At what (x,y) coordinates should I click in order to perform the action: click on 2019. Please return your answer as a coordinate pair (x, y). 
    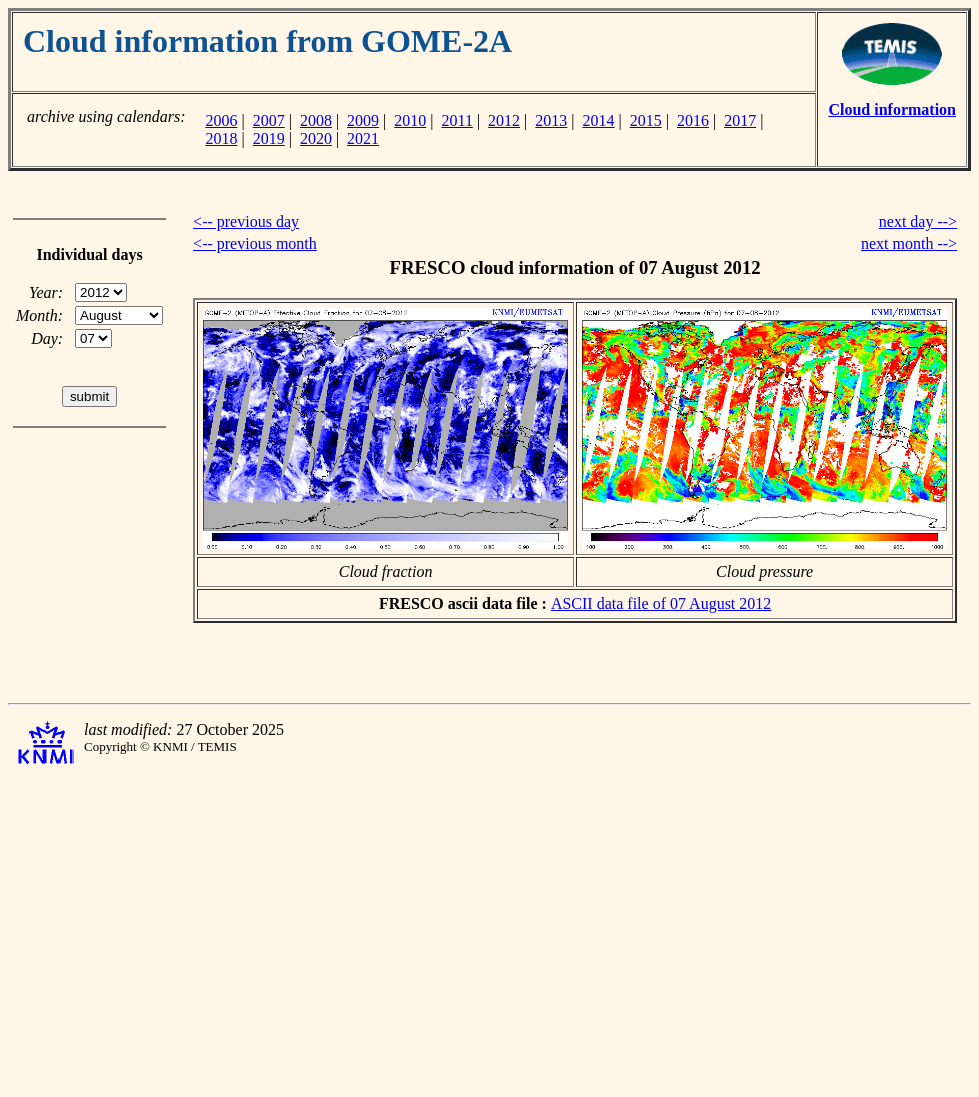
    Looking at the image, I should click on (269, 138).